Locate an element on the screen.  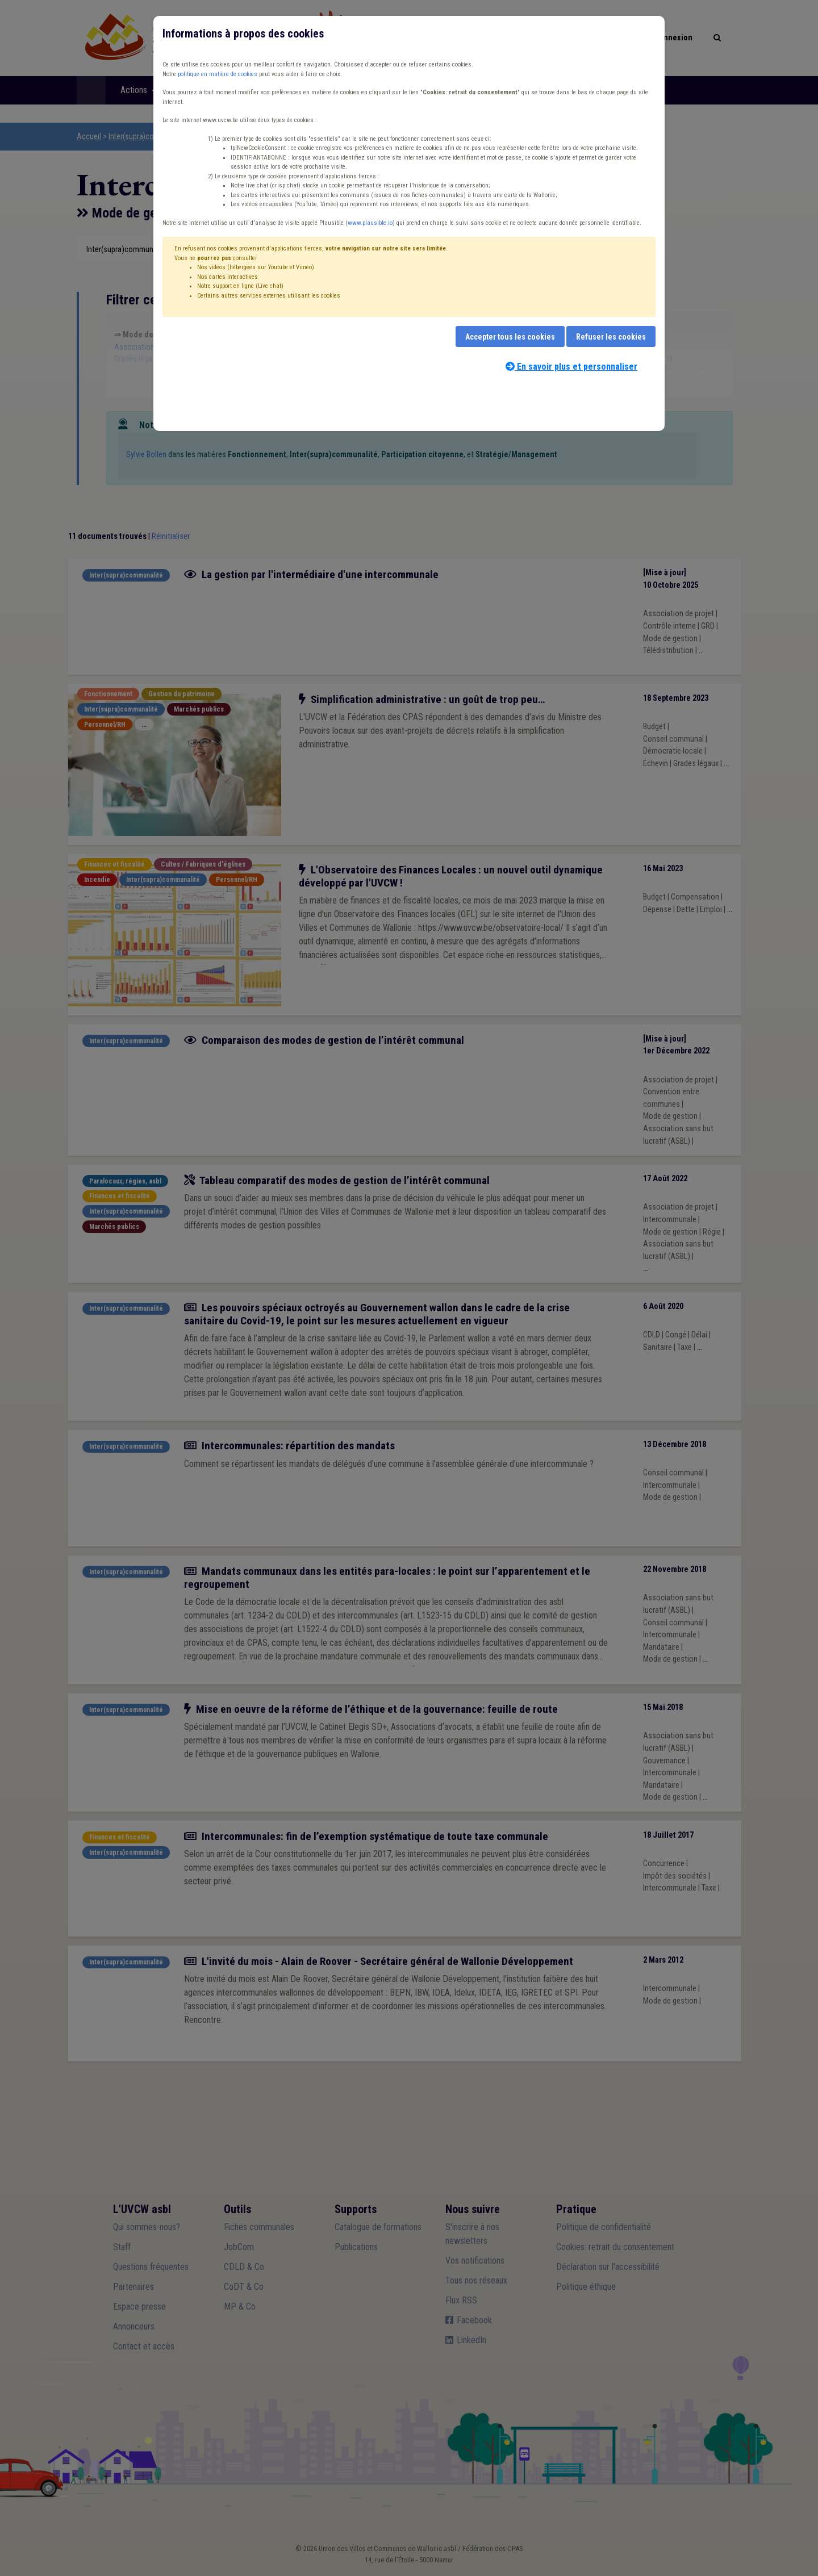
Refuser les cookies is located at coordinates (611, 336).